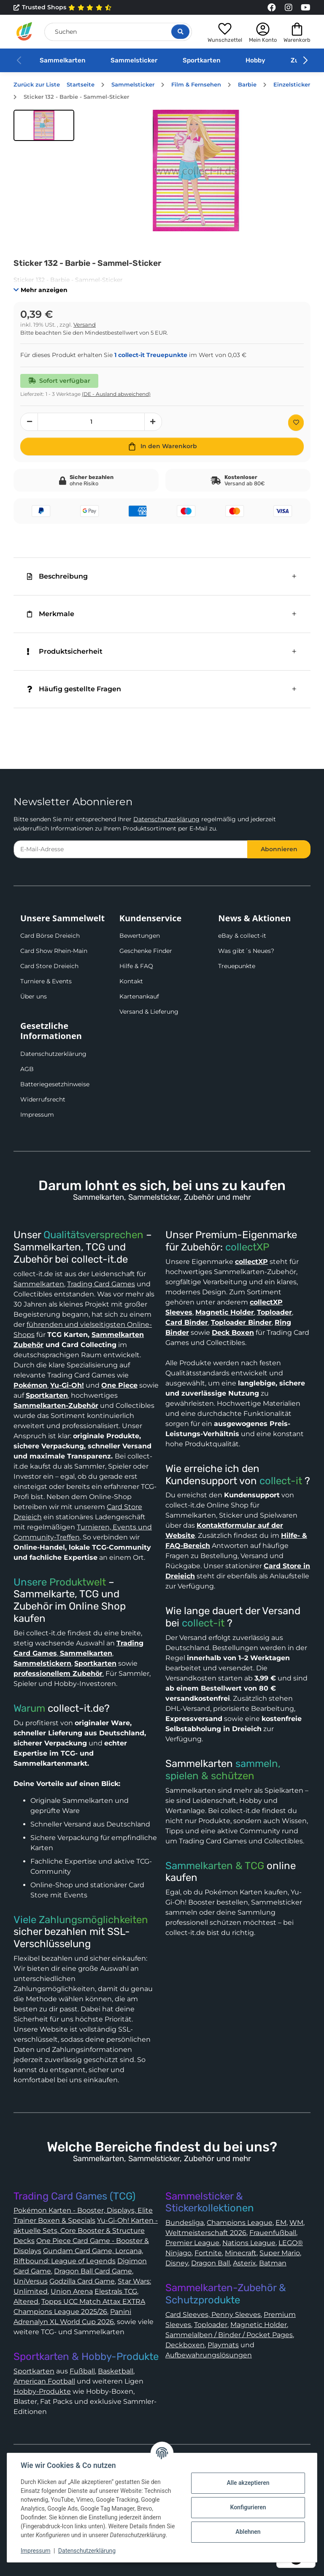 This screenshot has width=324, height=2576. Describe the element at coordinates (115, 2291) in the screenshot. I see `Elestrals TCG` at that location.